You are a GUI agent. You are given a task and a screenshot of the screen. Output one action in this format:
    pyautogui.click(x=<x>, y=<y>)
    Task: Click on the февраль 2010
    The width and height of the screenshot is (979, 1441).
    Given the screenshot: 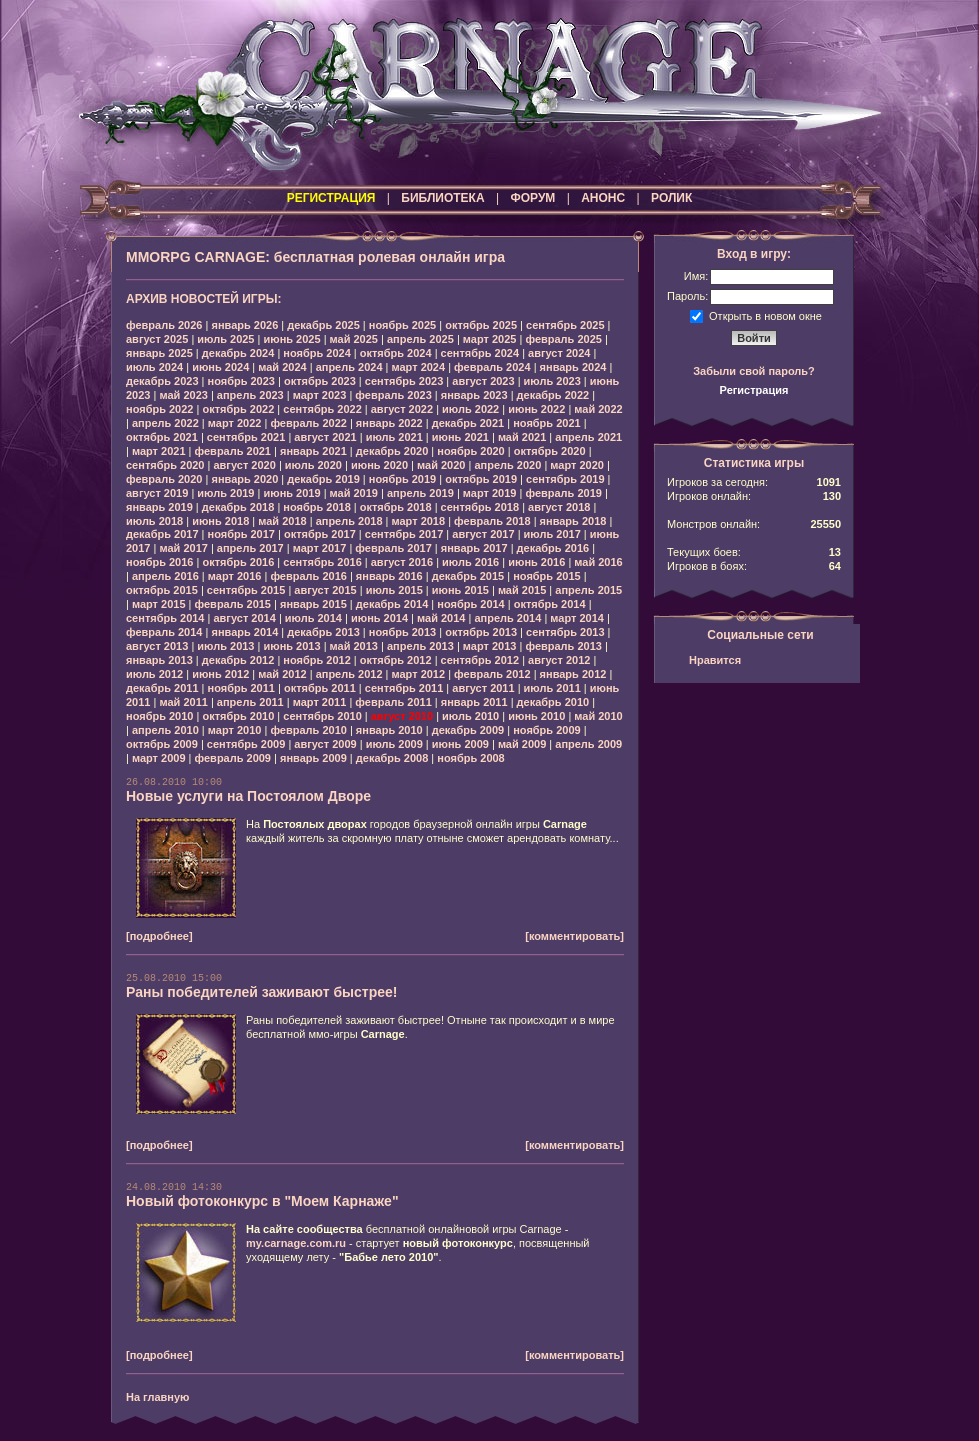 What is the action you would take?
    pyautogui.click(x=308, y=730)
    